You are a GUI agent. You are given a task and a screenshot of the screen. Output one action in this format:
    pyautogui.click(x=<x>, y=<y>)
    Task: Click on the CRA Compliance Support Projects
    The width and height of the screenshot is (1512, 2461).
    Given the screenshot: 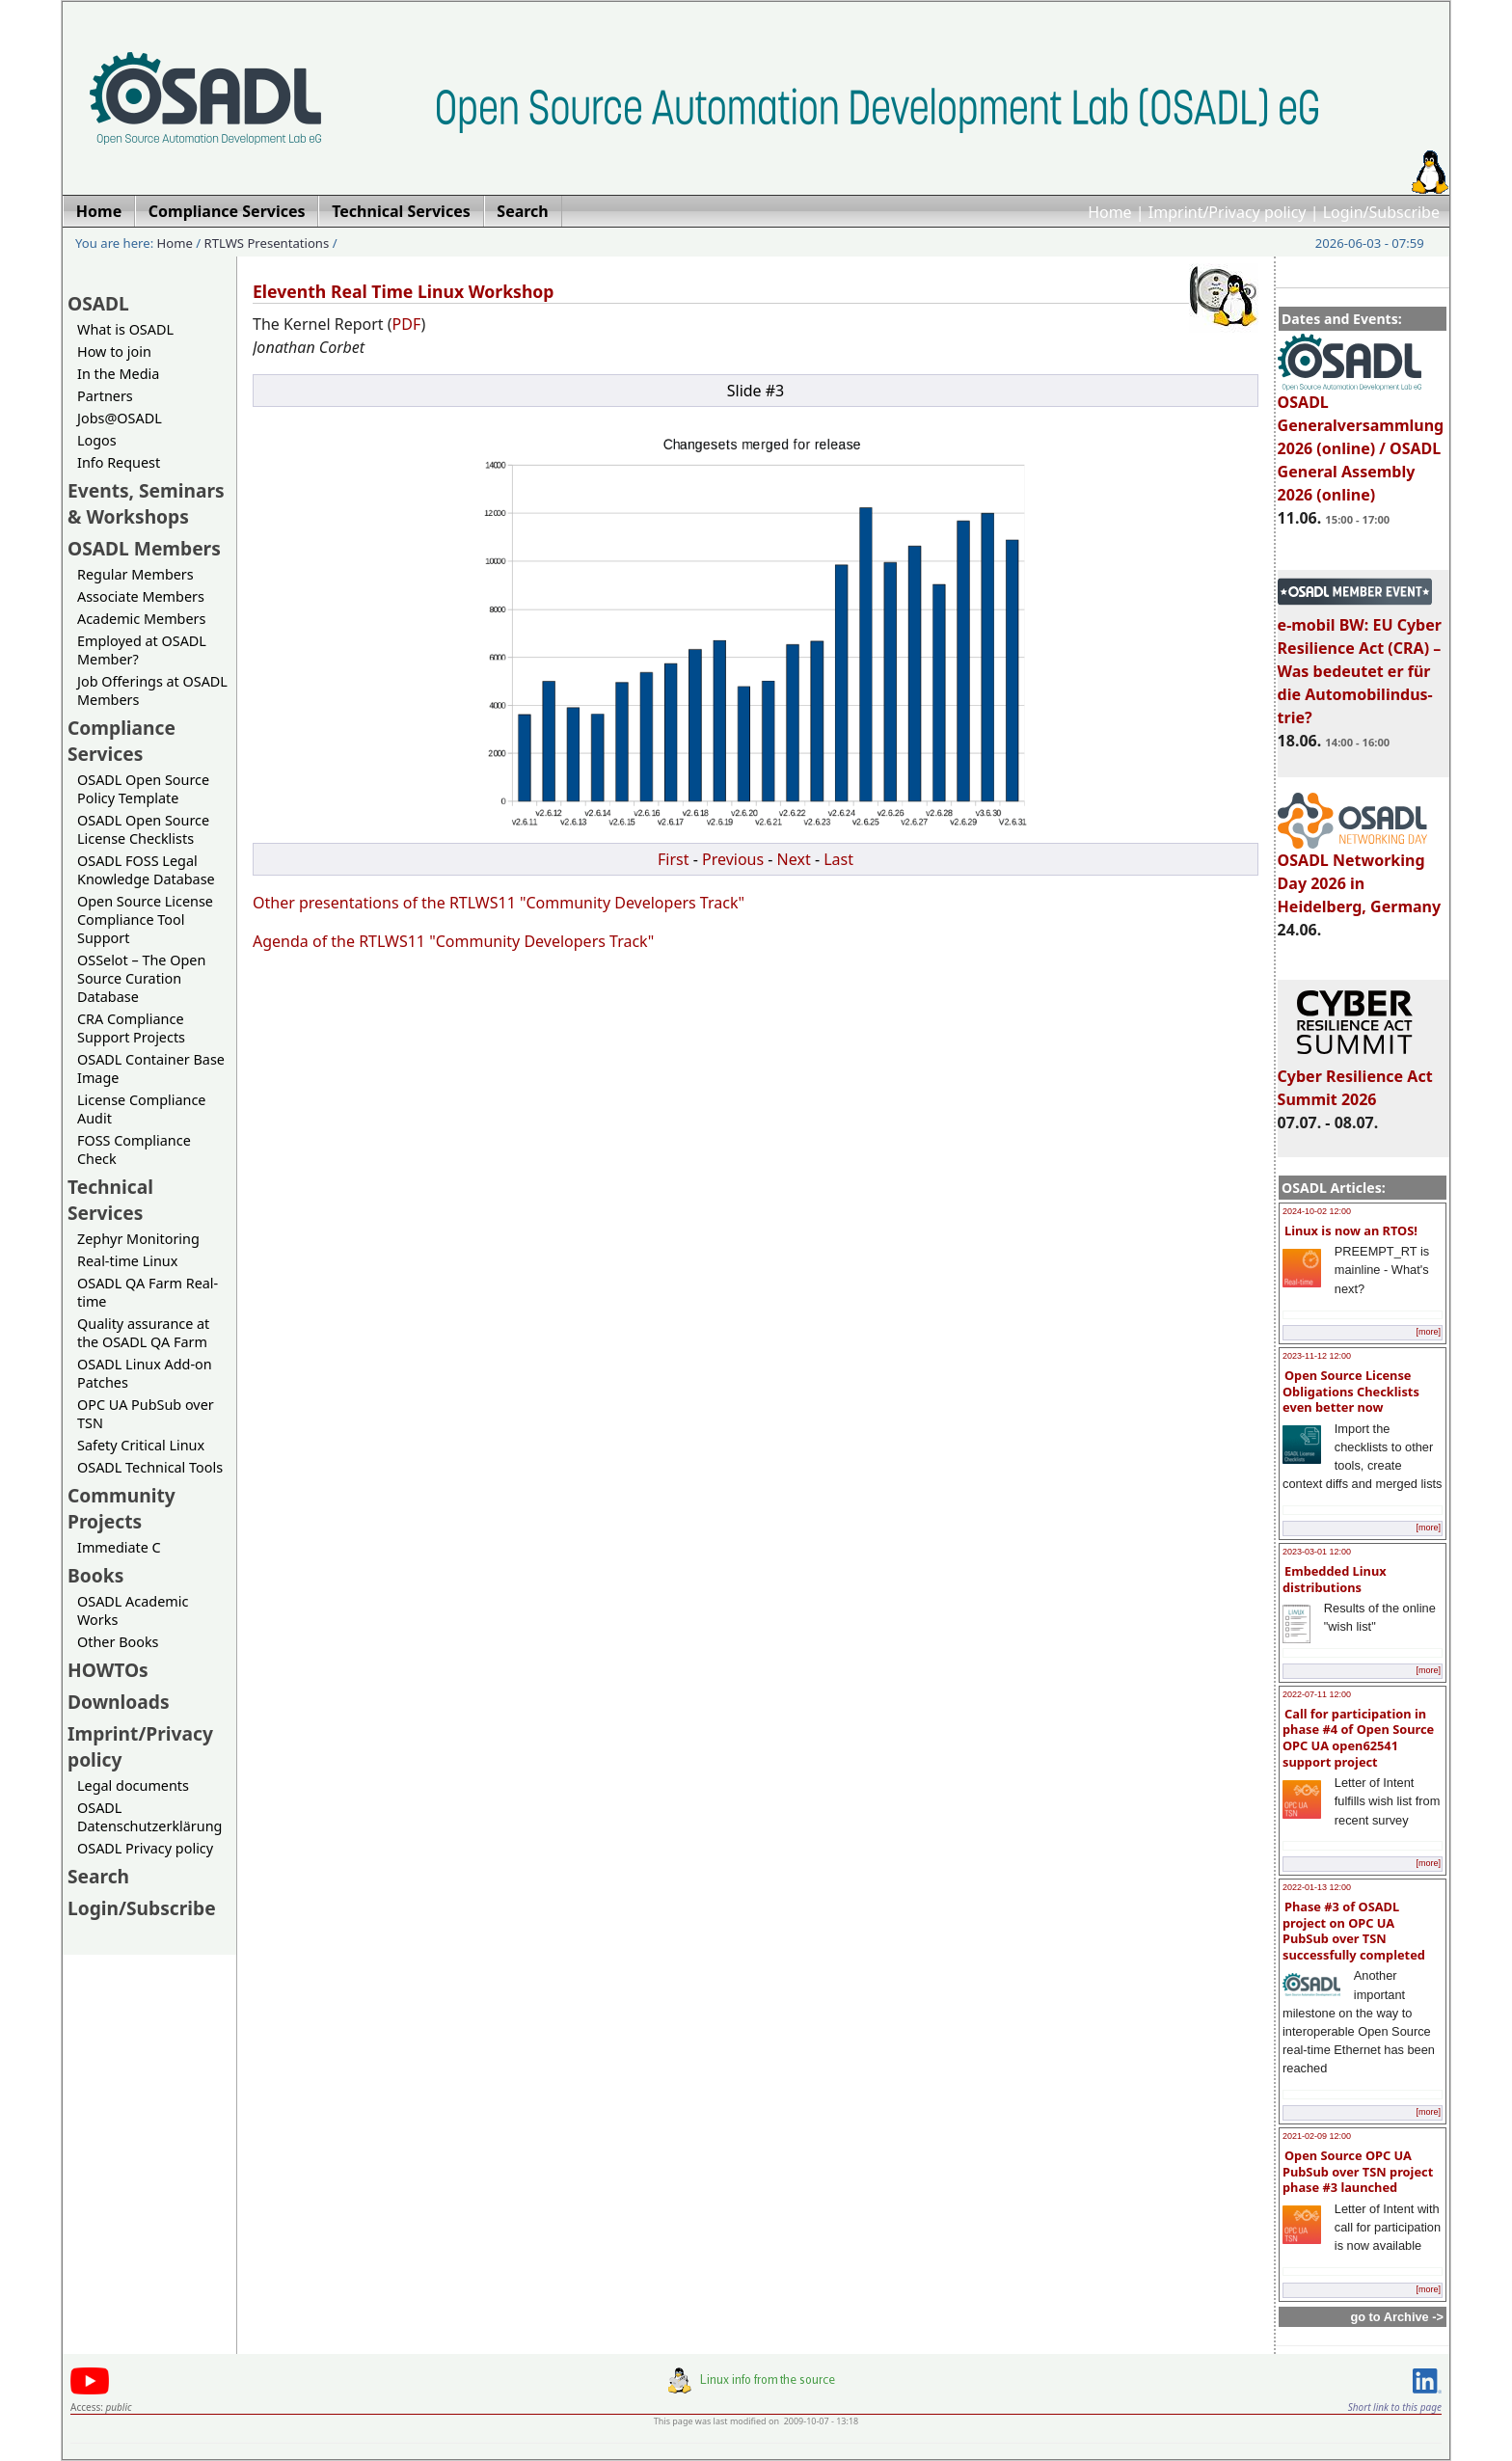 What is the action you would take?
    pyautogui.click(x=131, y=1028)
    